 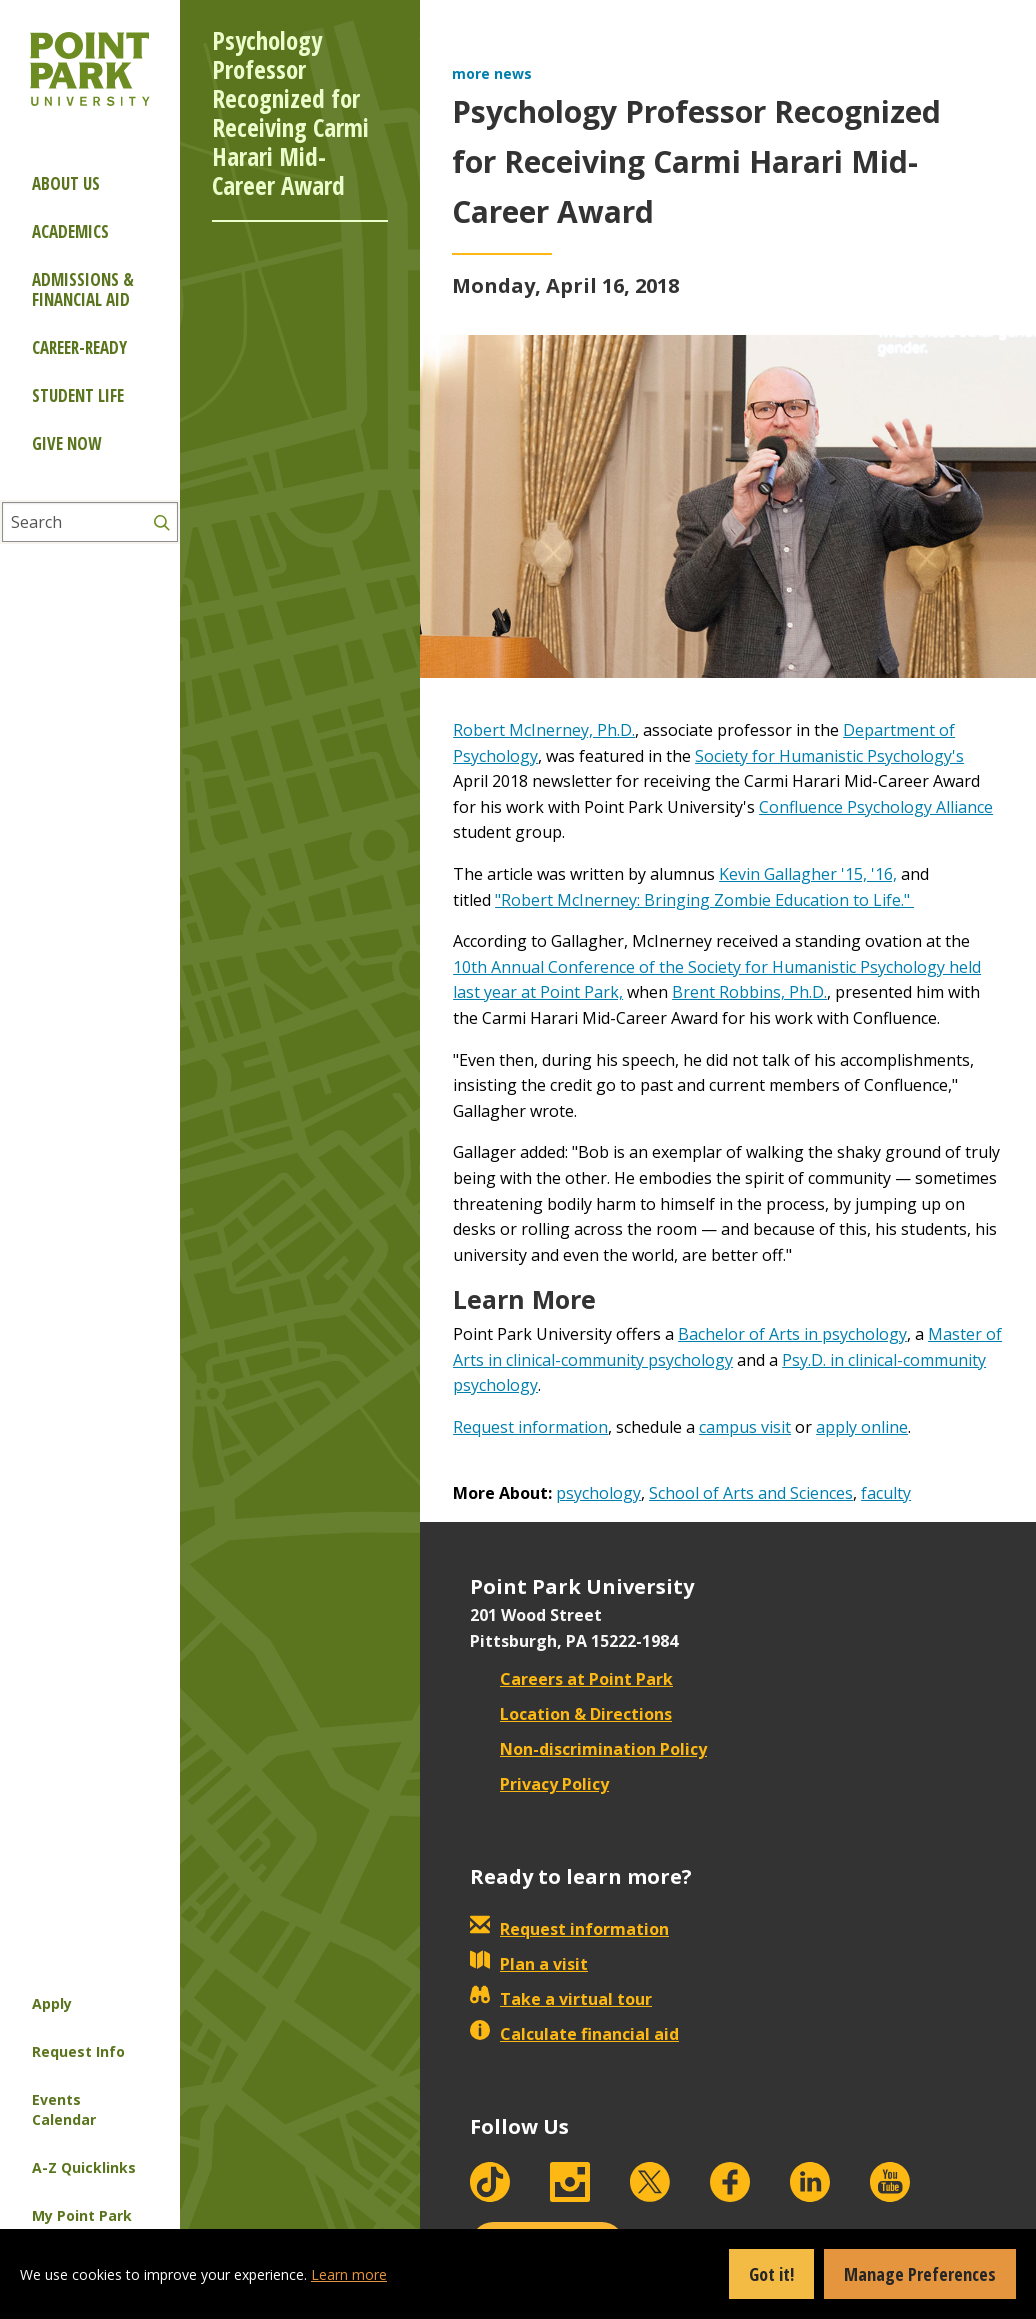 What do you see at coordinates (66, 183) in the screenshot?
I see `About Us` at bounding box center [66, 183].